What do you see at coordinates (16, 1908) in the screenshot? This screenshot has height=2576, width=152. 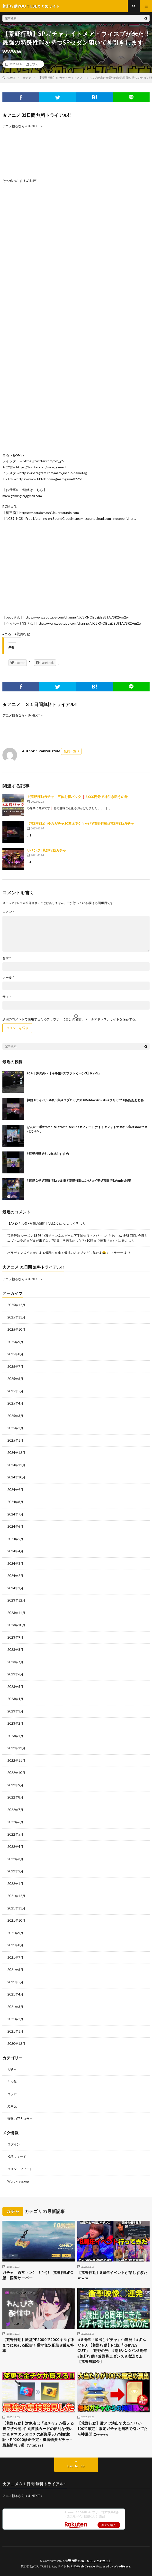 I see `2021年11月` at bounding box center [16, 1908].